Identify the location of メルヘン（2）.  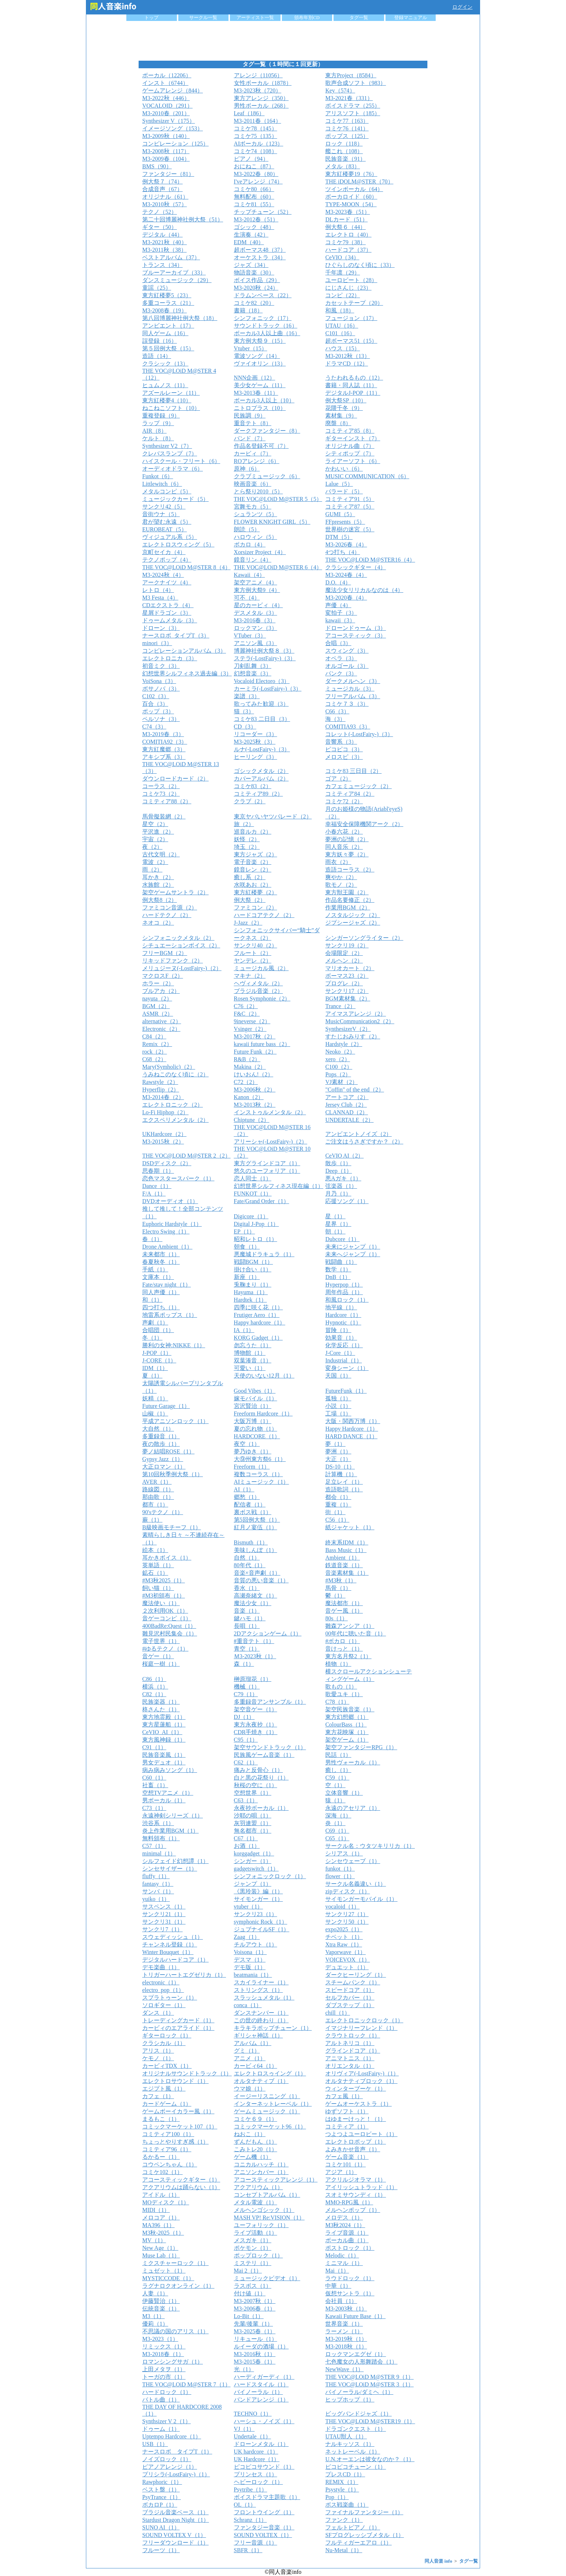
(344, 961).